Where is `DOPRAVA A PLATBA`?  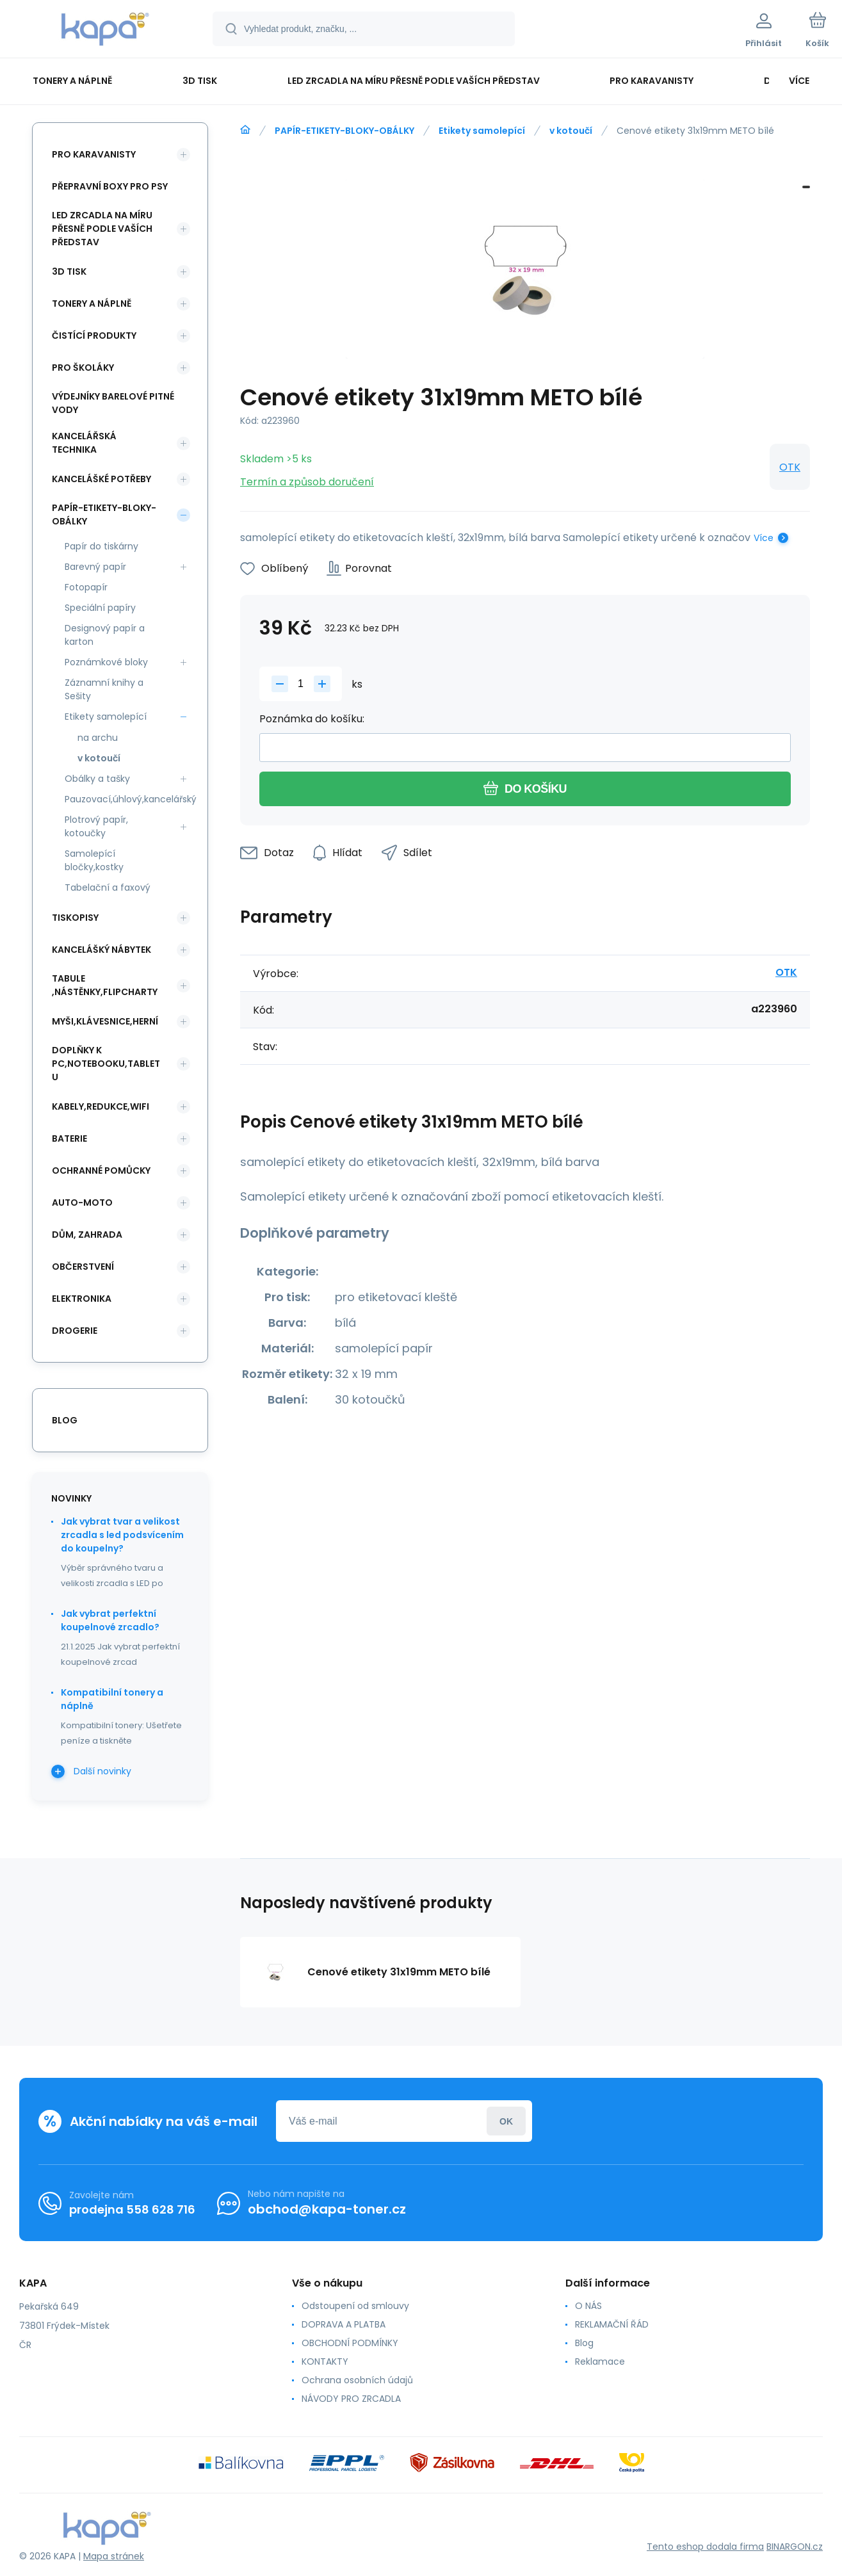
DOPRAVA A PLATBA is located at coordinates (343, 2324).